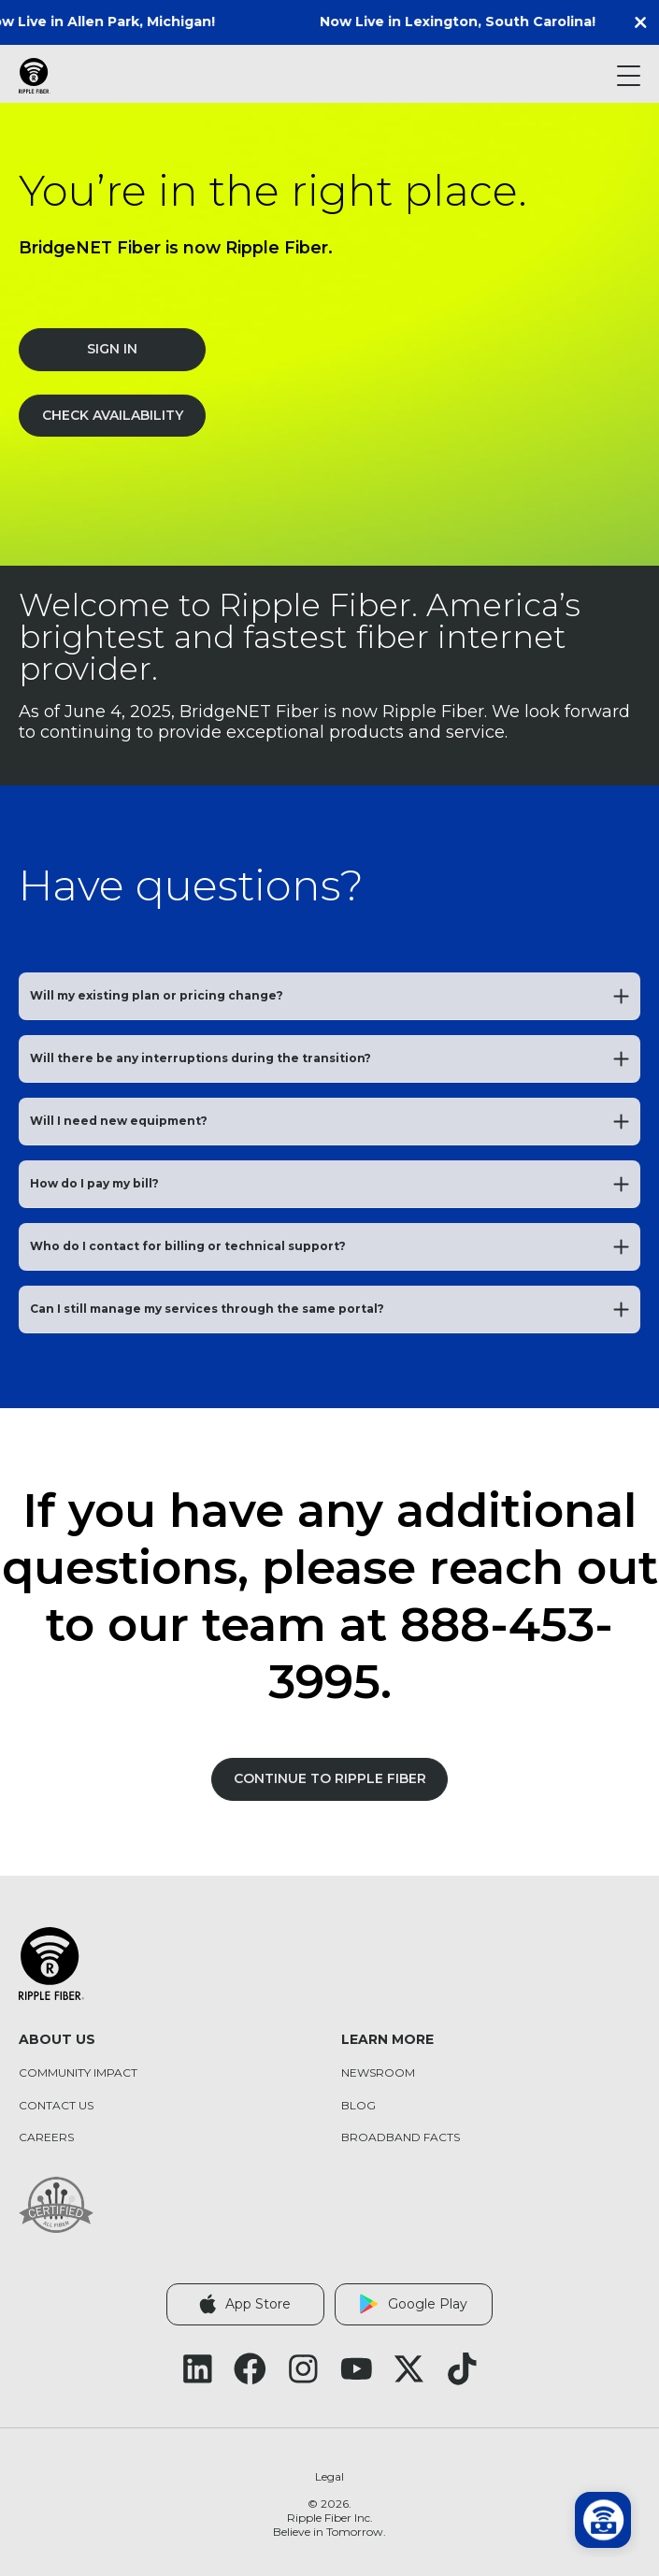 The image size is (659, 2576). What do you see at coordinates (250, 2369) in the screenshot?
I see `[Follow Ripple Fiber on Facebook (opens in a new tab)]` at bounding box center [250, 2369].